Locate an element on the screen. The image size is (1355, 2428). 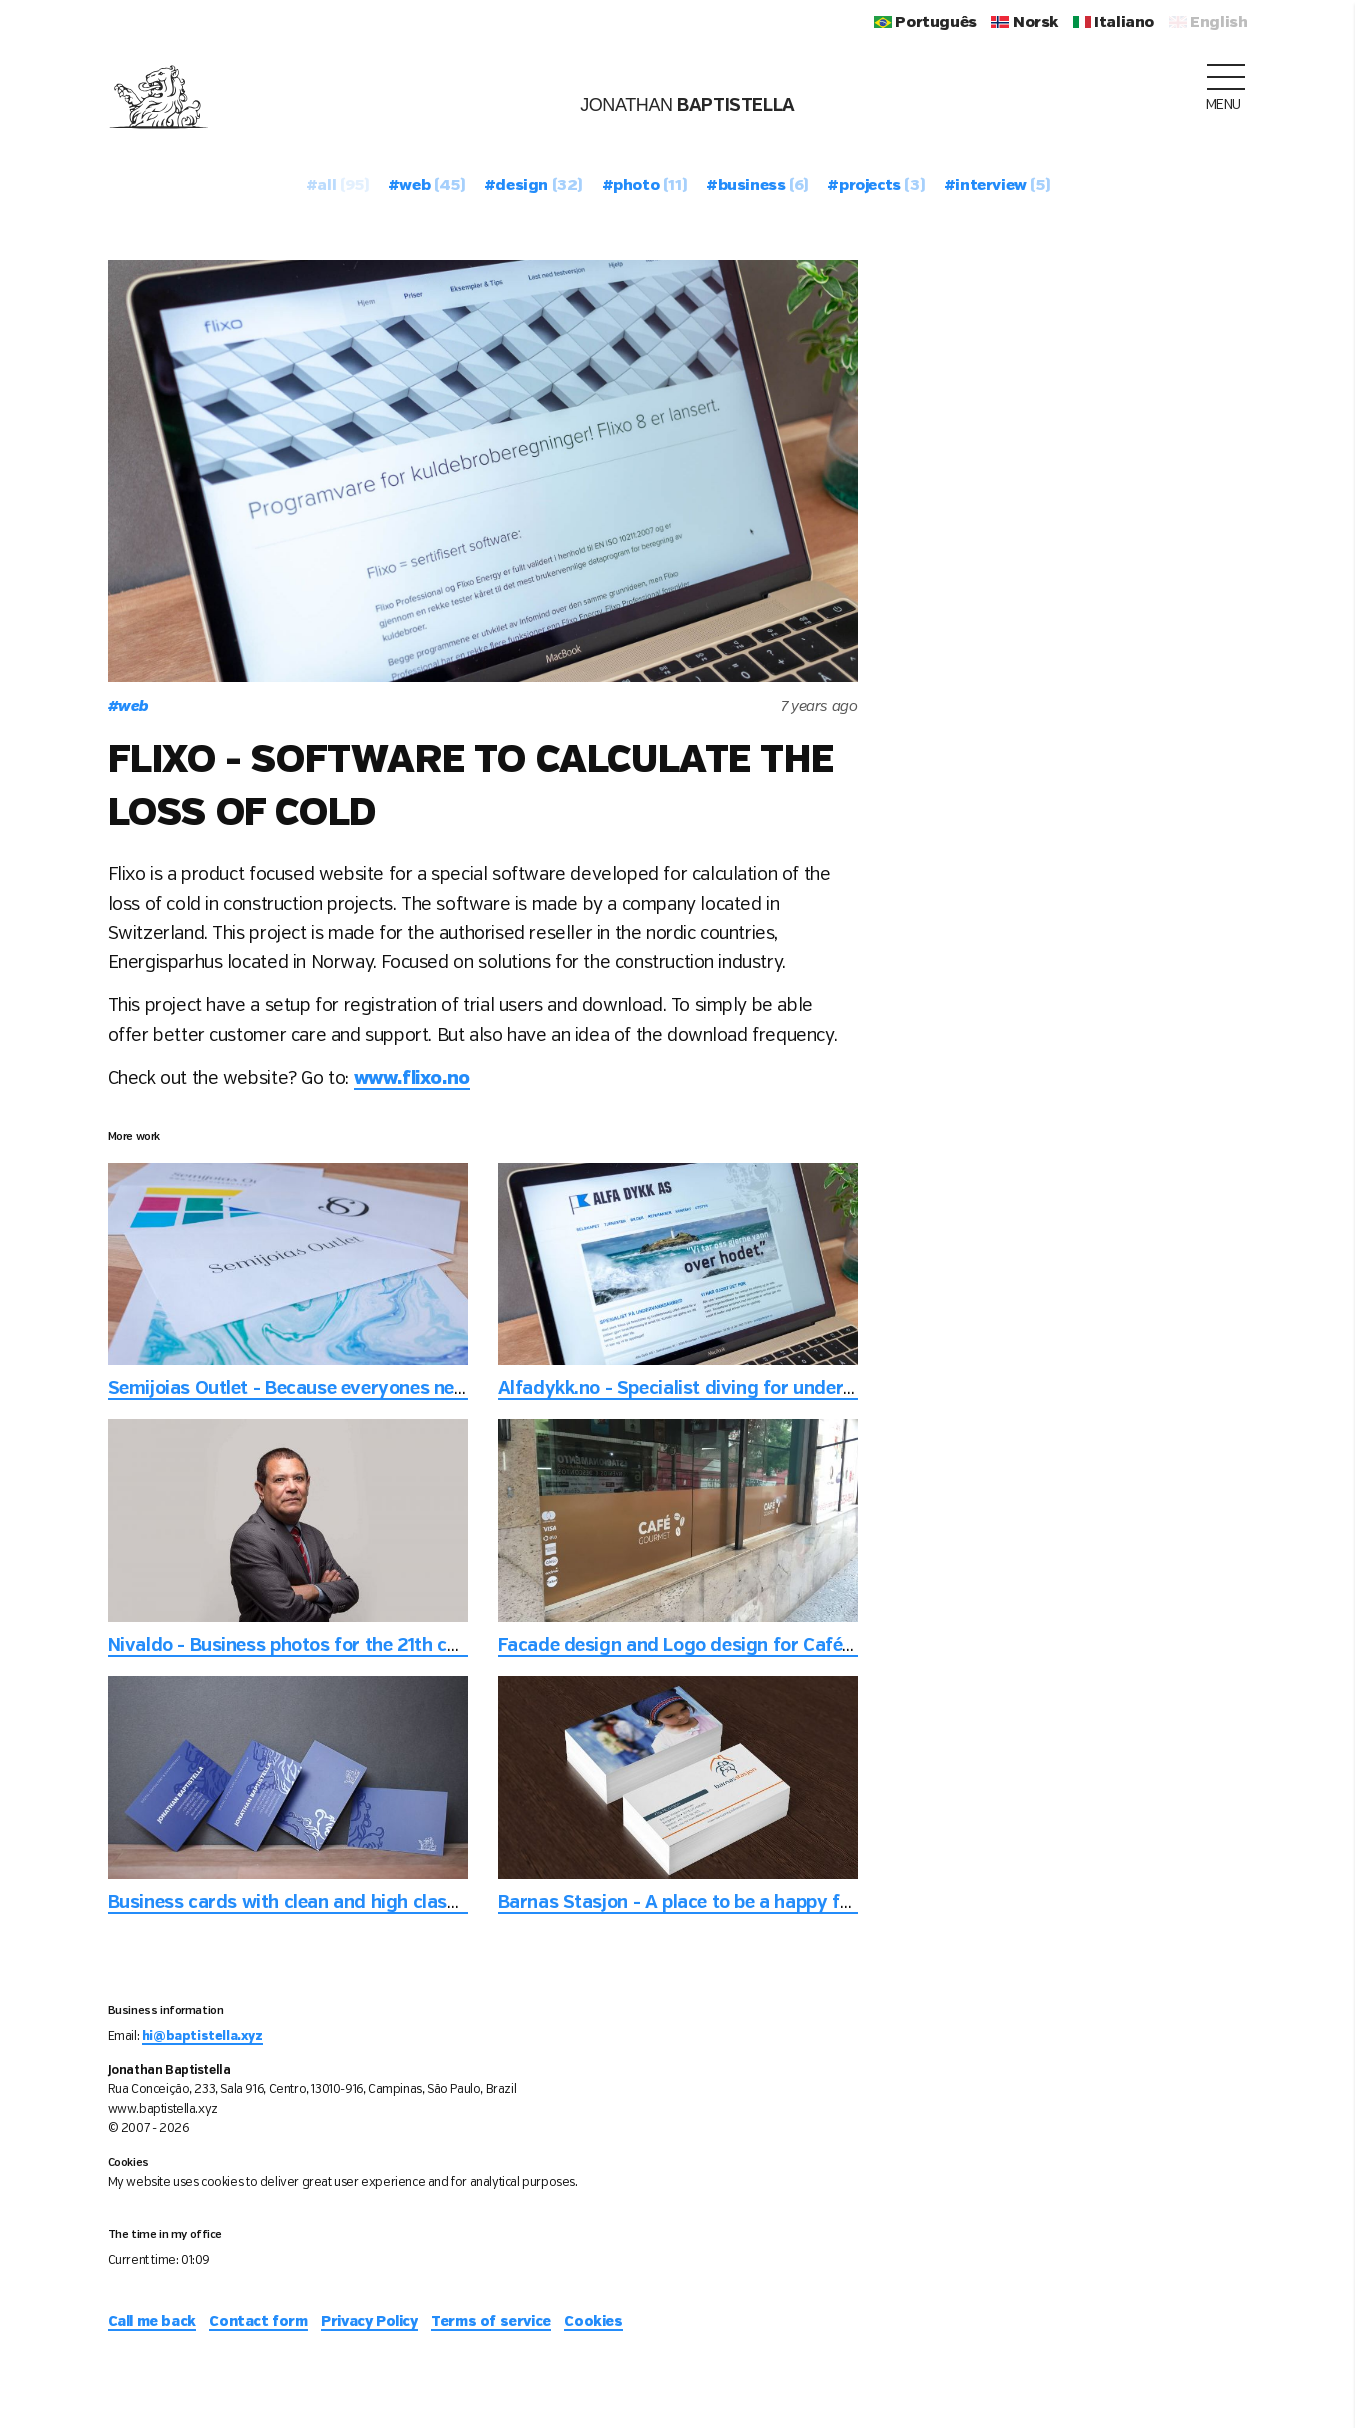
Terms of service is located at coordinates (491, 2322).